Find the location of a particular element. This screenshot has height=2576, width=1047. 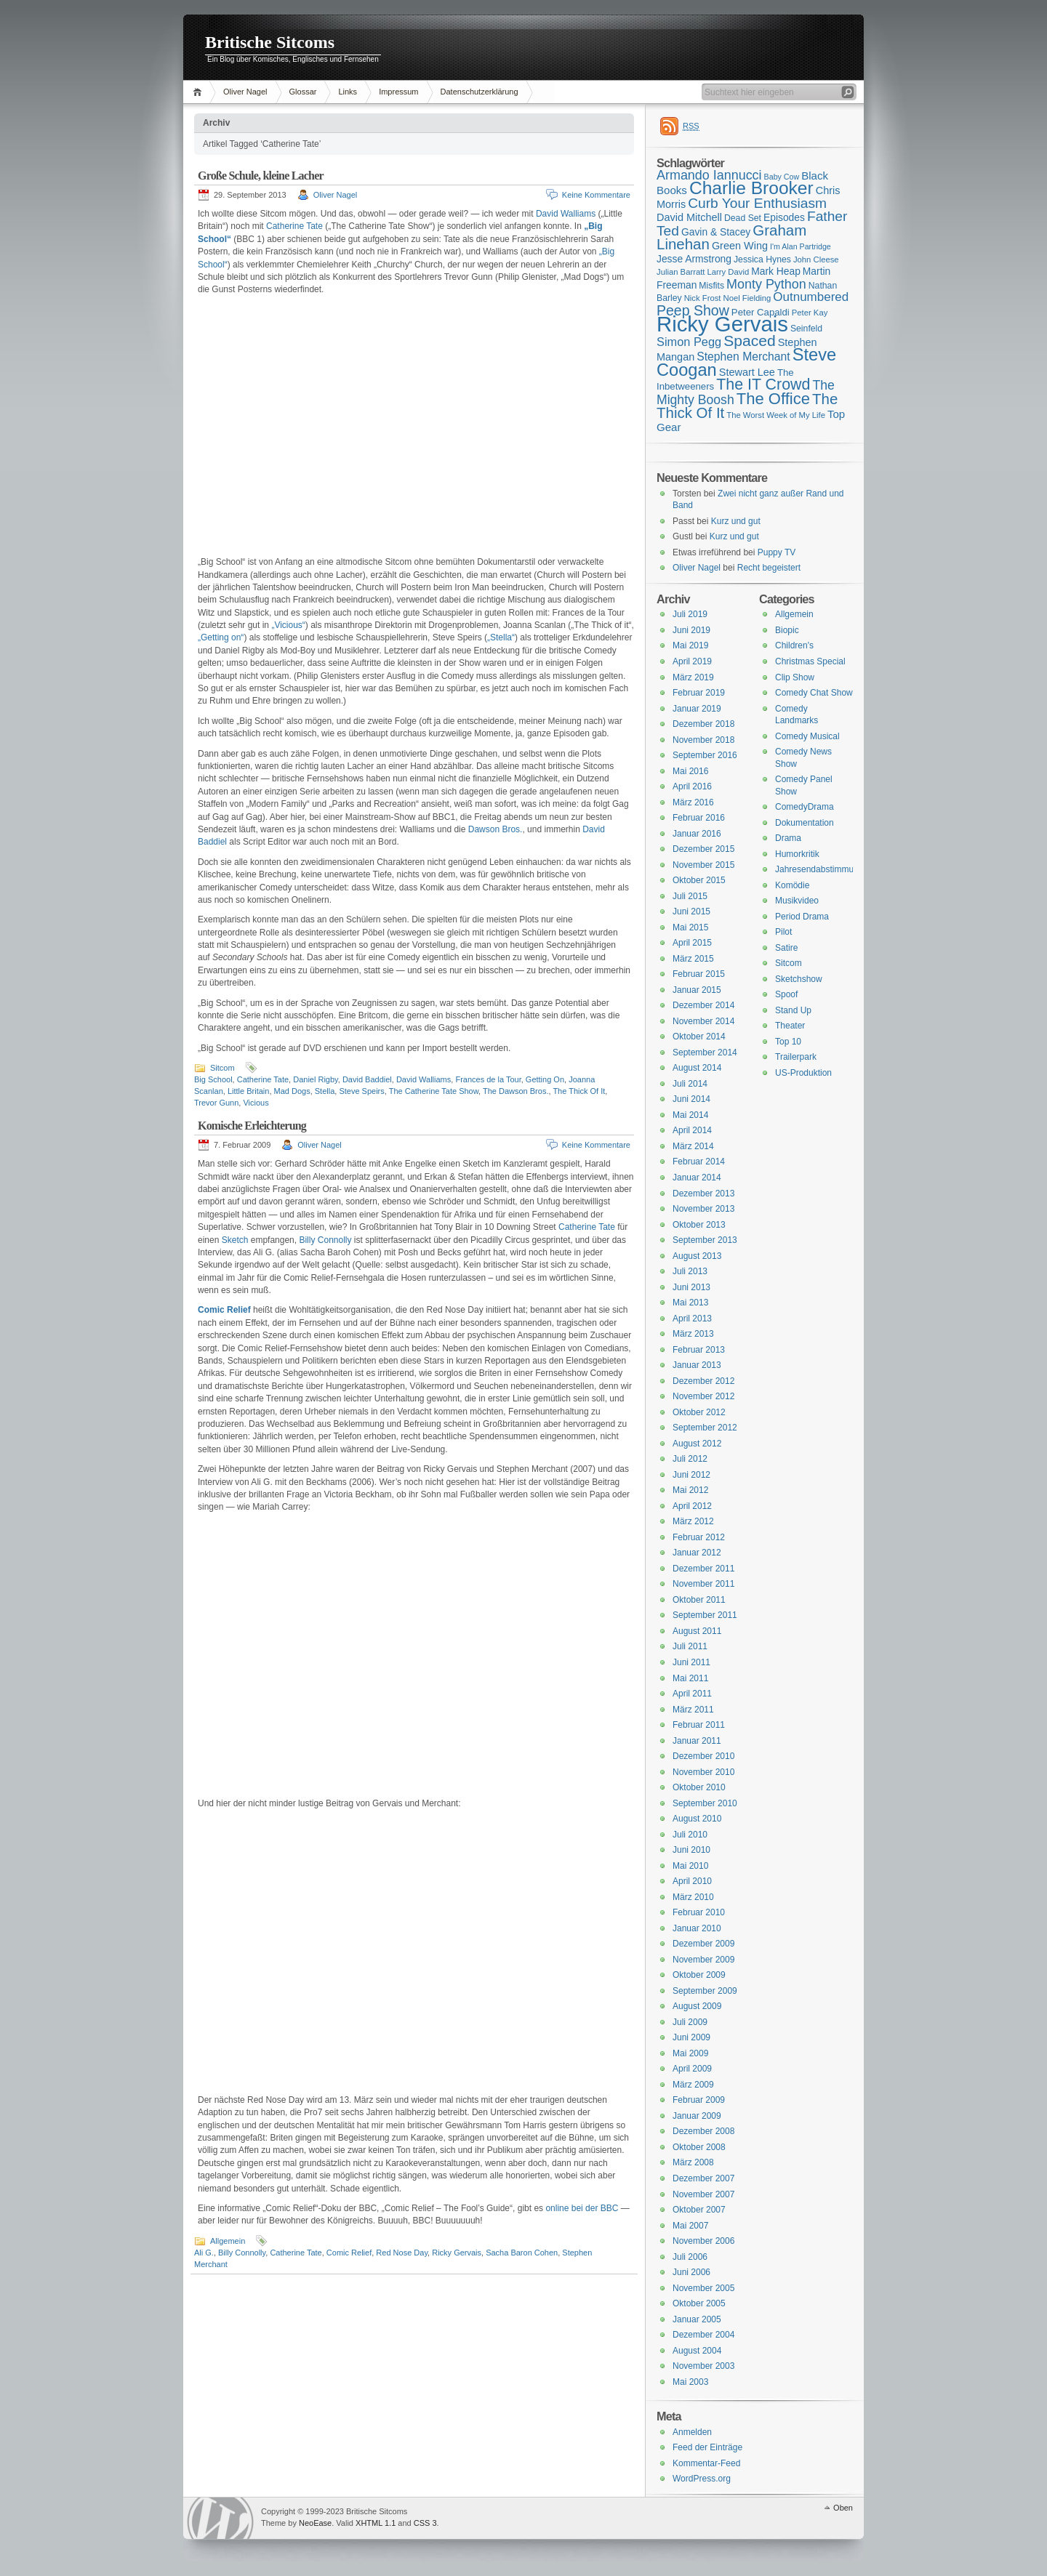

Juli 2010 is located at coordinates (690, 1835).